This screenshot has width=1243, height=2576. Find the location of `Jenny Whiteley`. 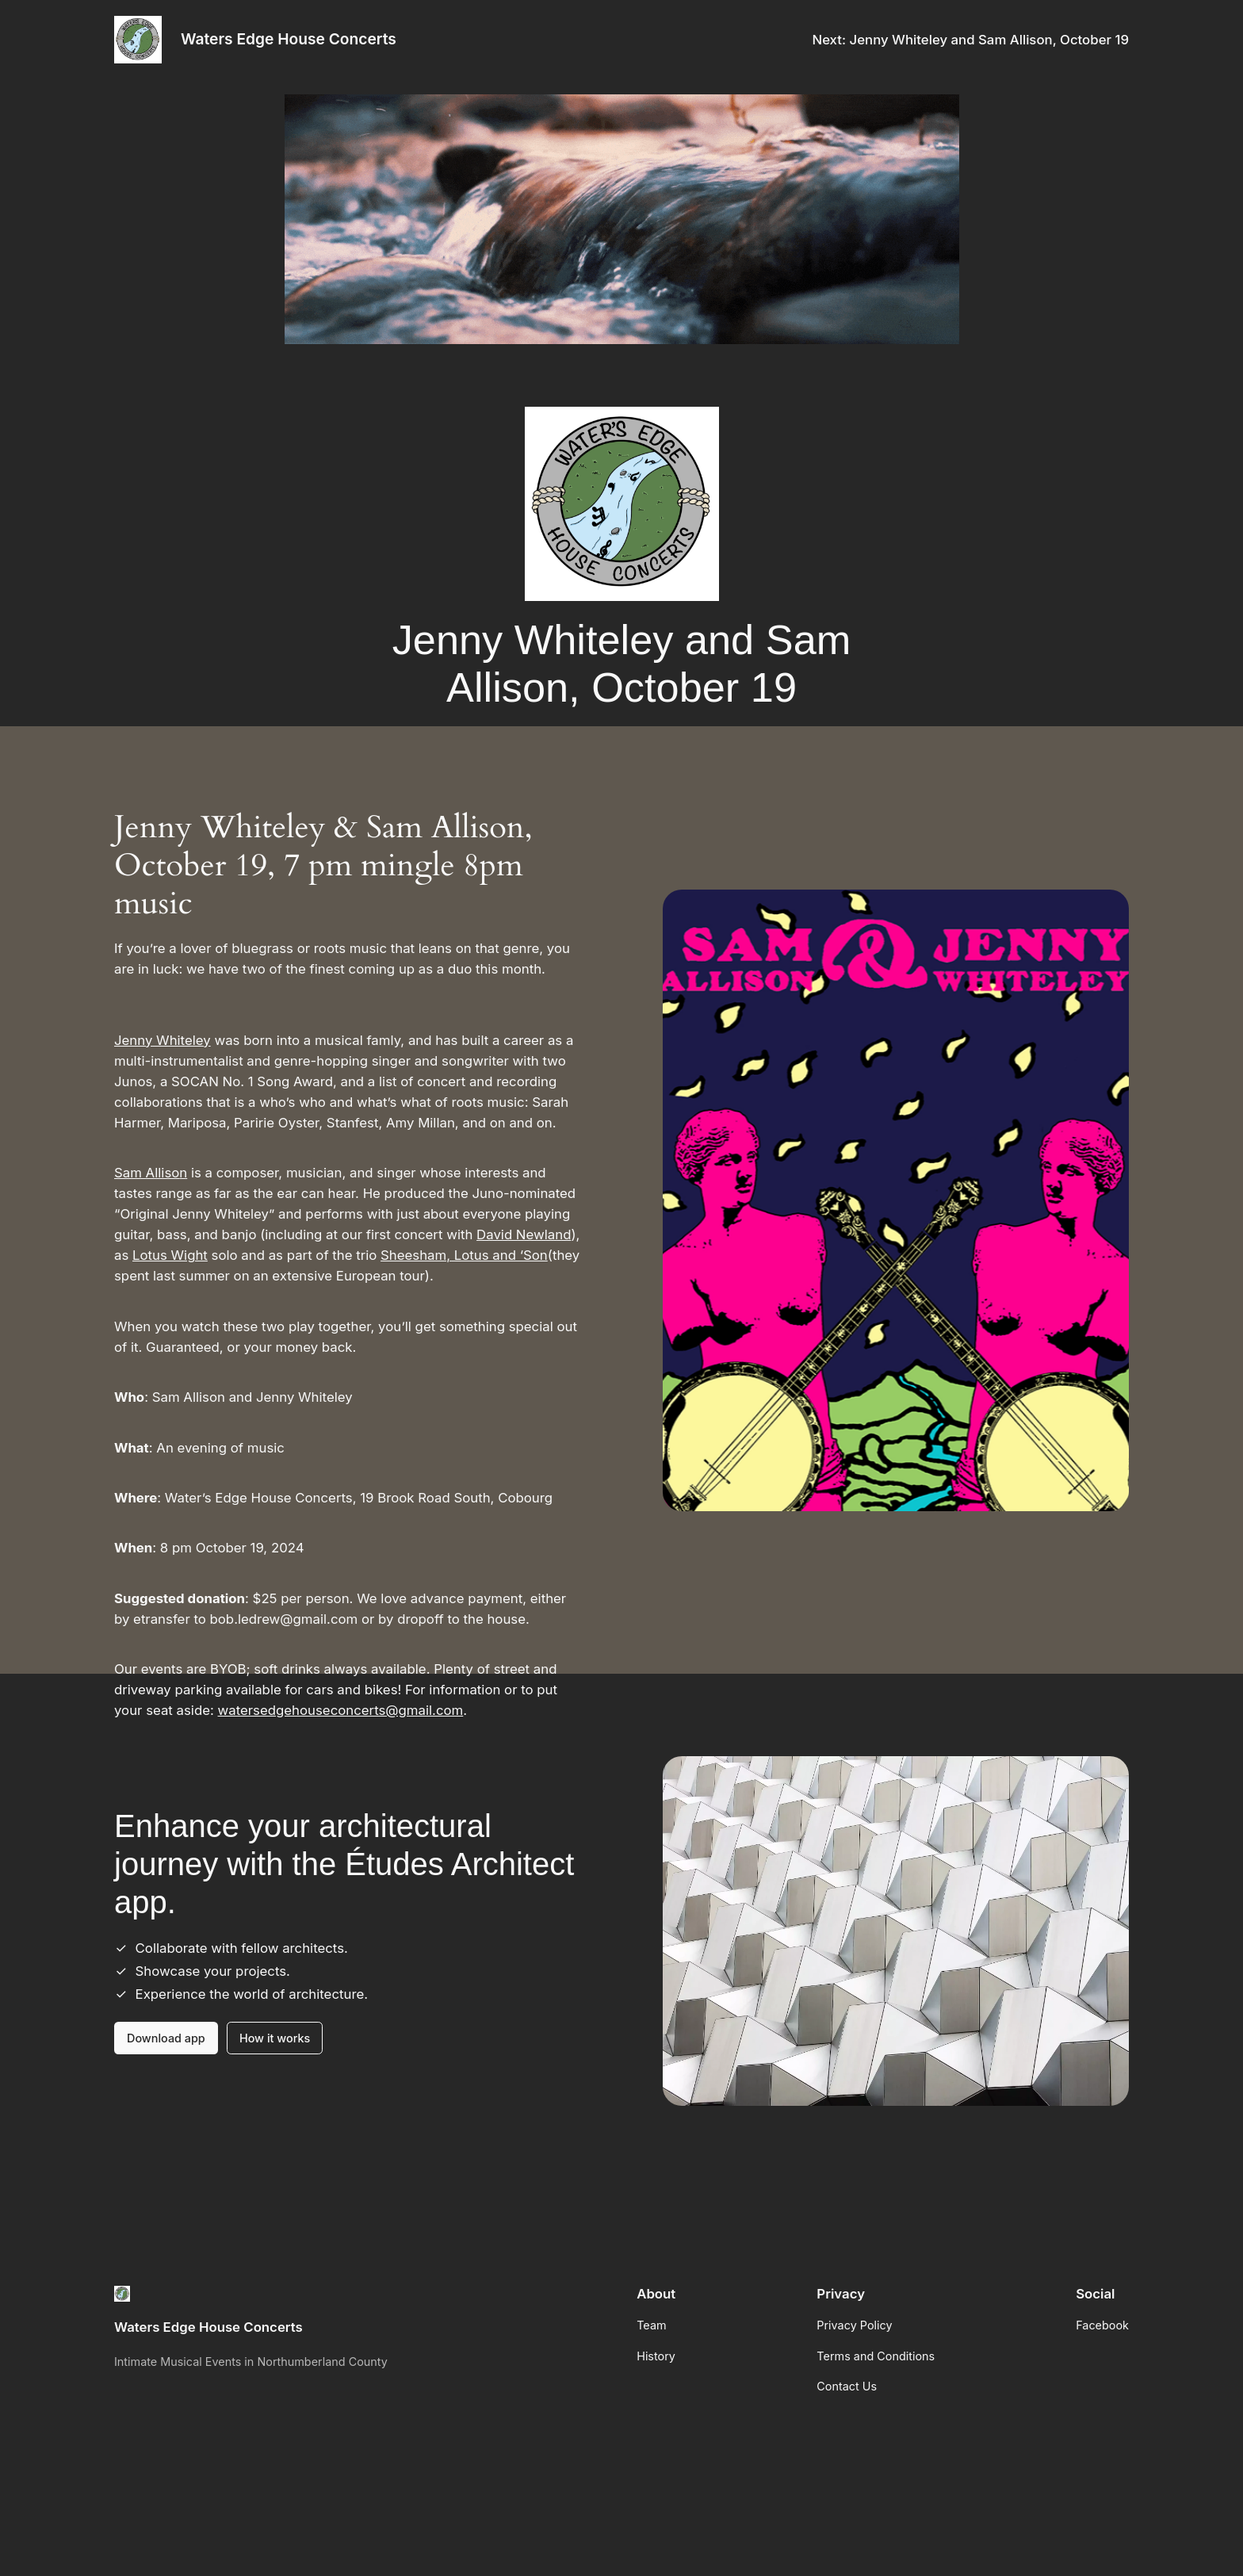

Jenny Whiteley is located at coordinates (162, 1040).